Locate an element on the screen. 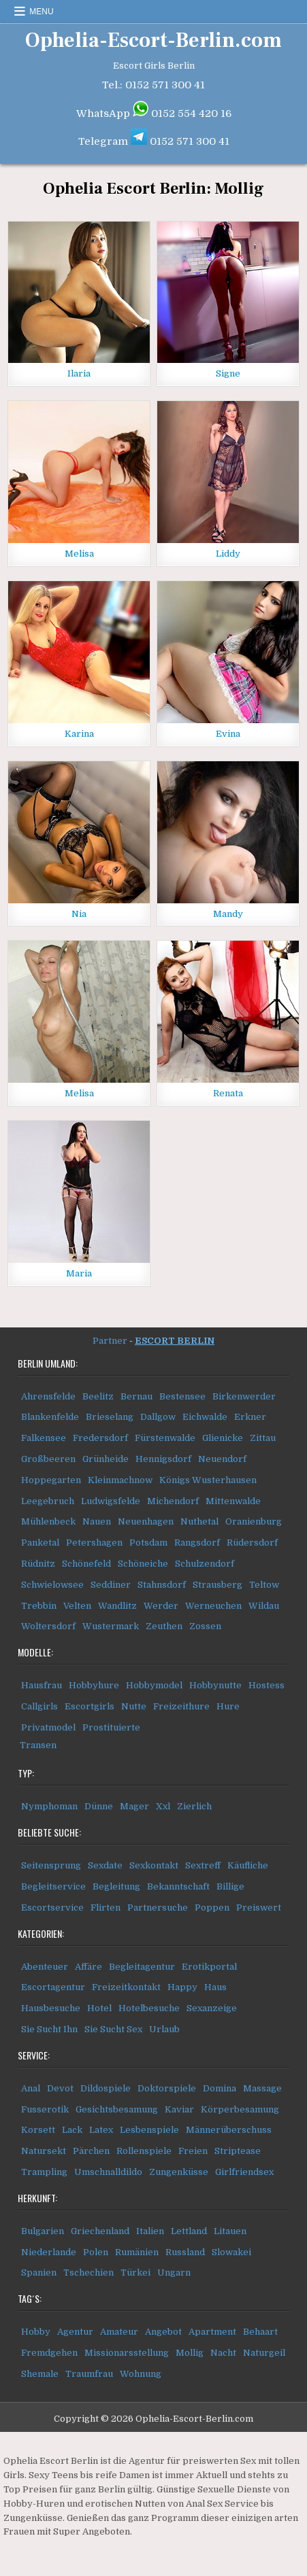 The image size is (307, 2576). Litauen is located at coordinates (230, 2231).